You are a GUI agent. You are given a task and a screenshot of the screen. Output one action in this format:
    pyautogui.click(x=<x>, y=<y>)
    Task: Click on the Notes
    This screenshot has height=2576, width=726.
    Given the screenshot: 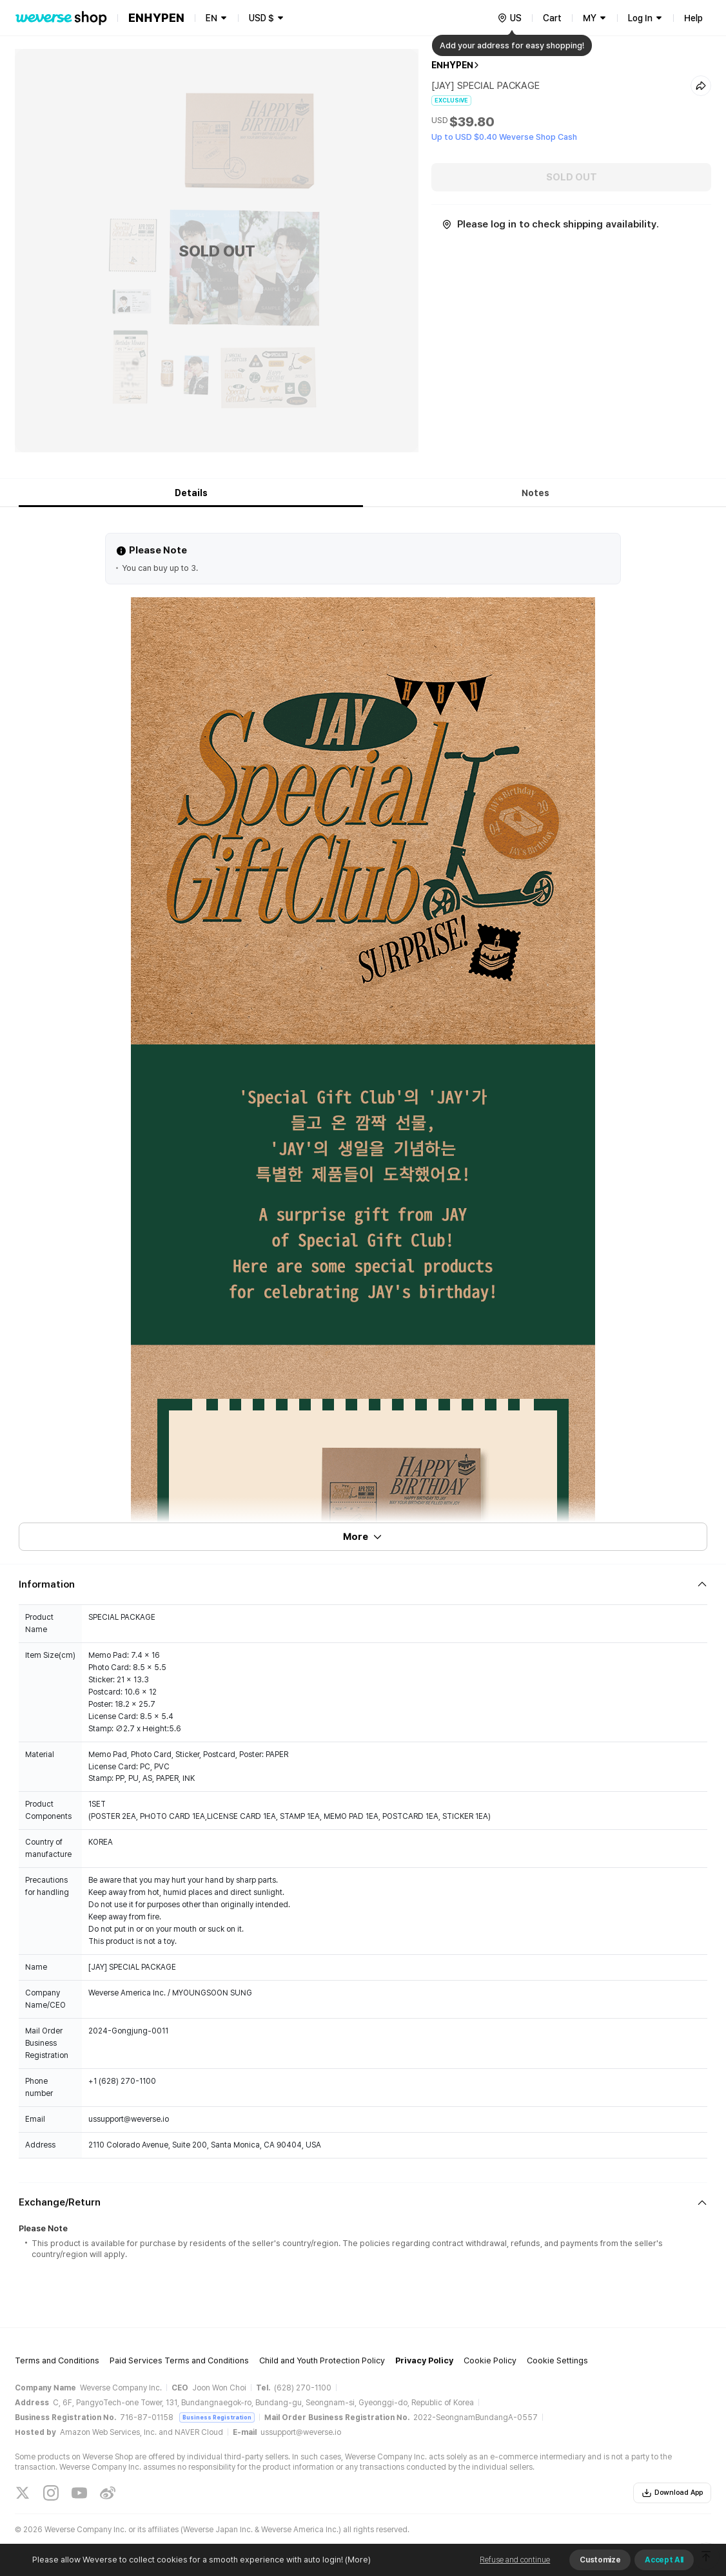 What is the action you would take?
    pyautogui.click(x=535, y=493)
    